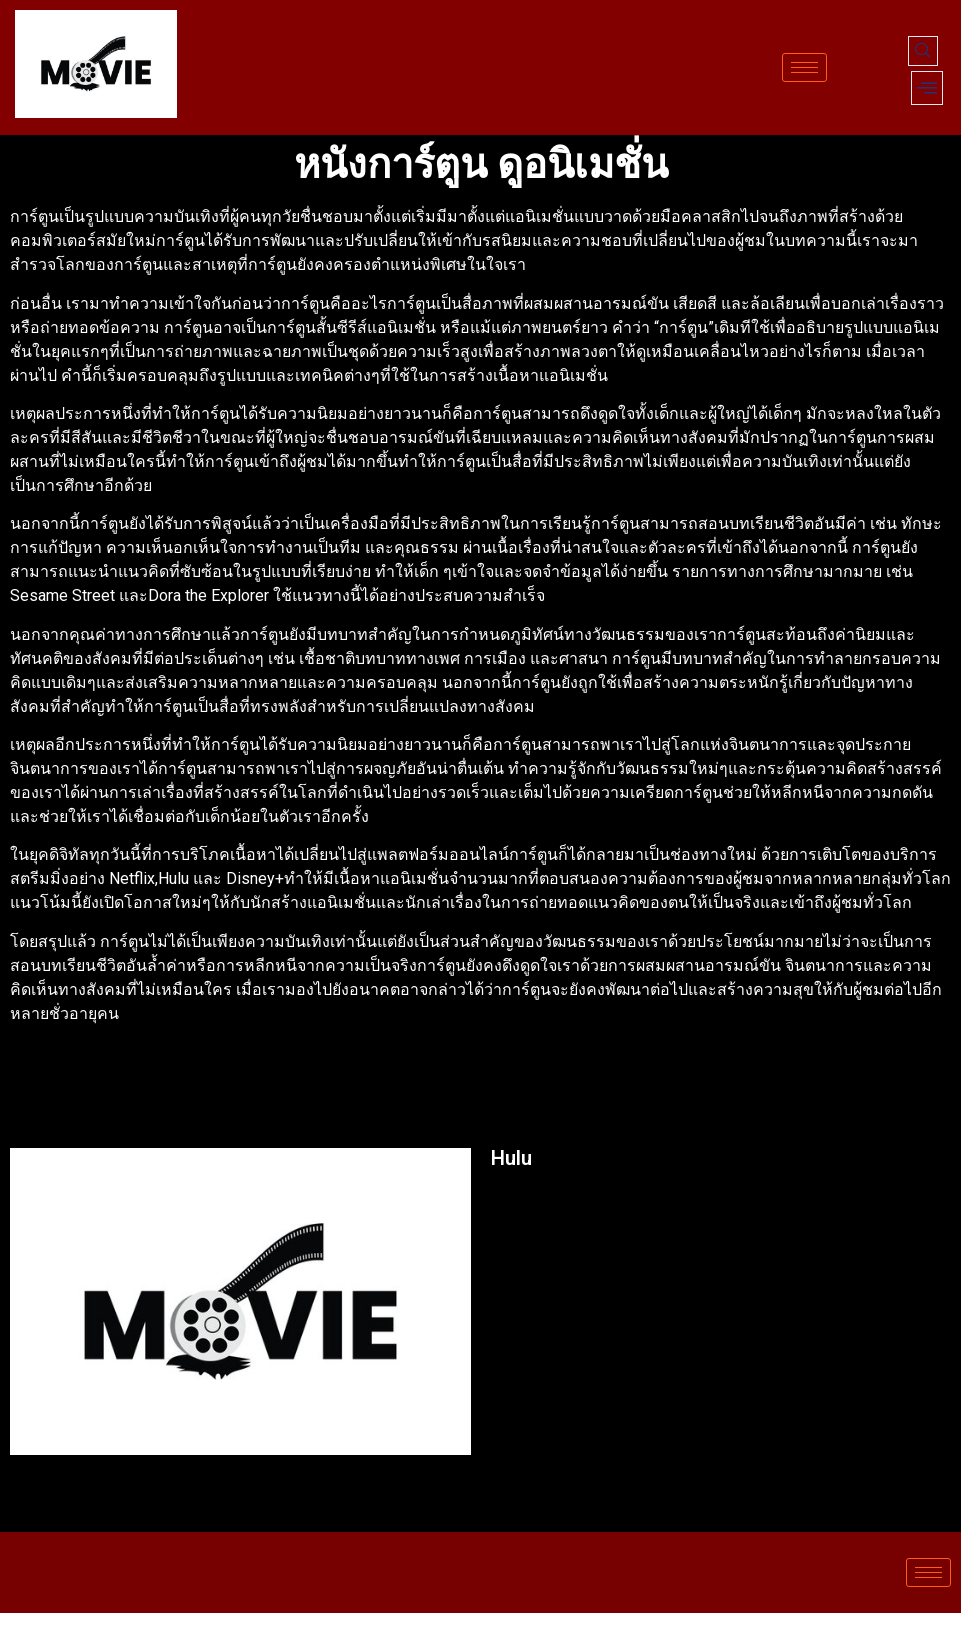 This screenshot has width=961, height=1633. What do you see at coordinates (927, 88) in the screenshot?
I see `[offcanvas-menu]` at bounding box center [927, 88].